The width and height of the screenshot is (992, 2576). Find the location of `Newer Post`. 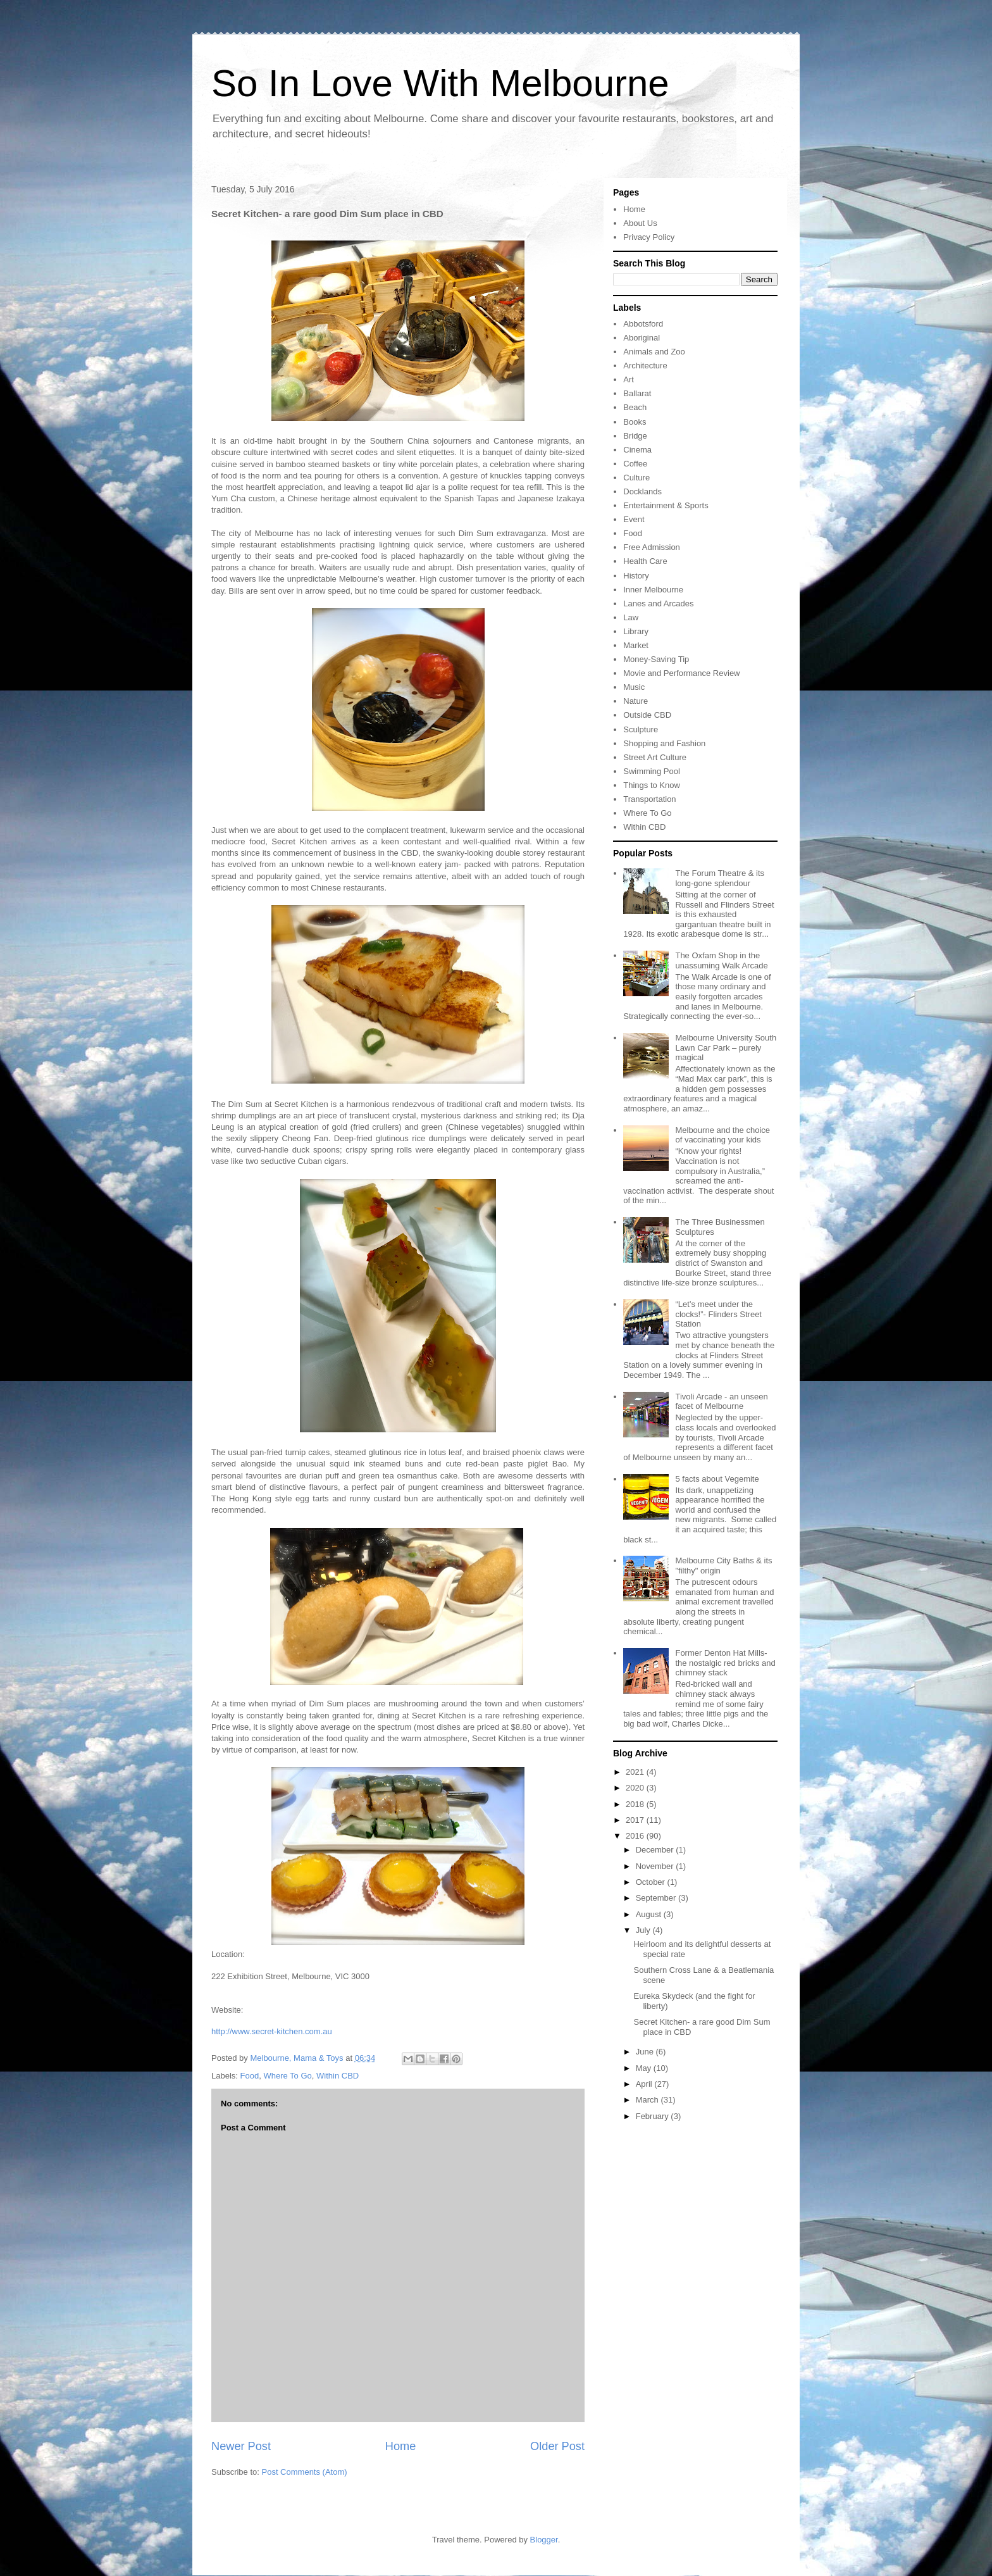

Newer Post is located at coordinates (241, 2446).